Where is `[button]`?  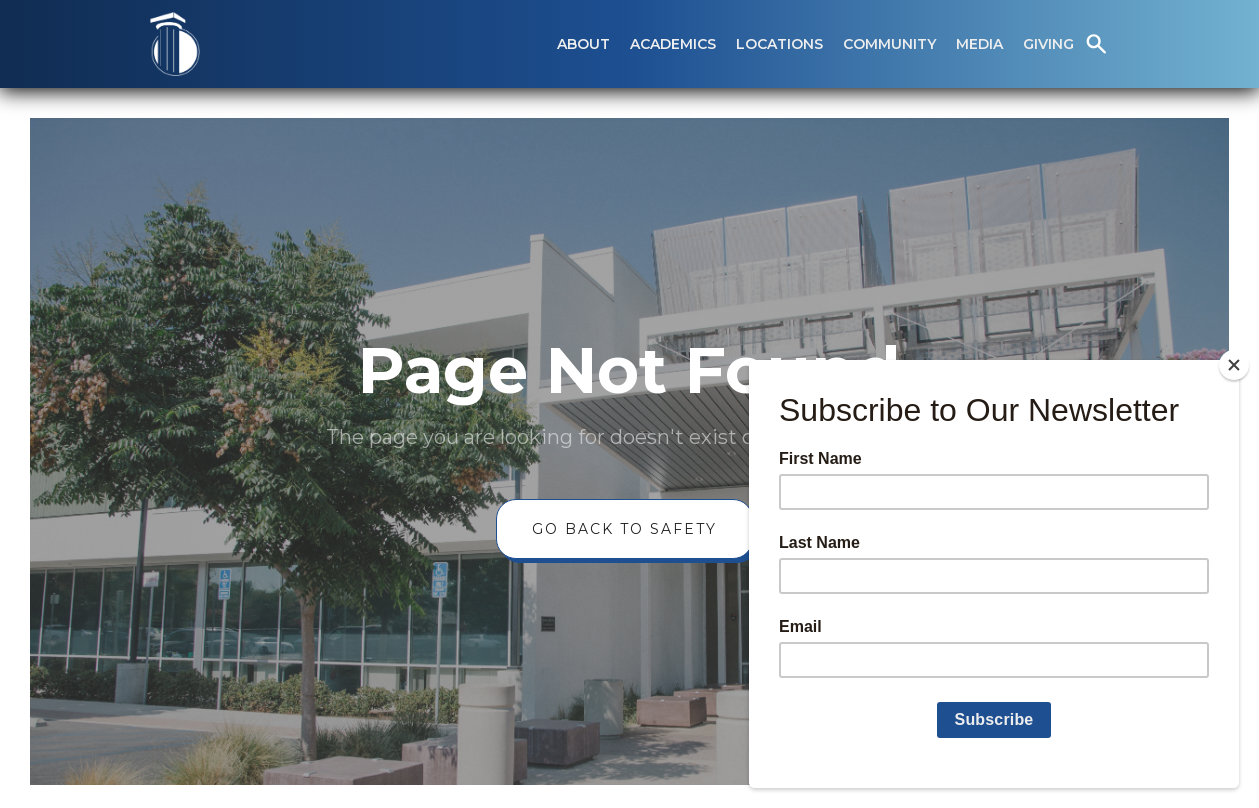
[button] is located at coordinates (583, 44).